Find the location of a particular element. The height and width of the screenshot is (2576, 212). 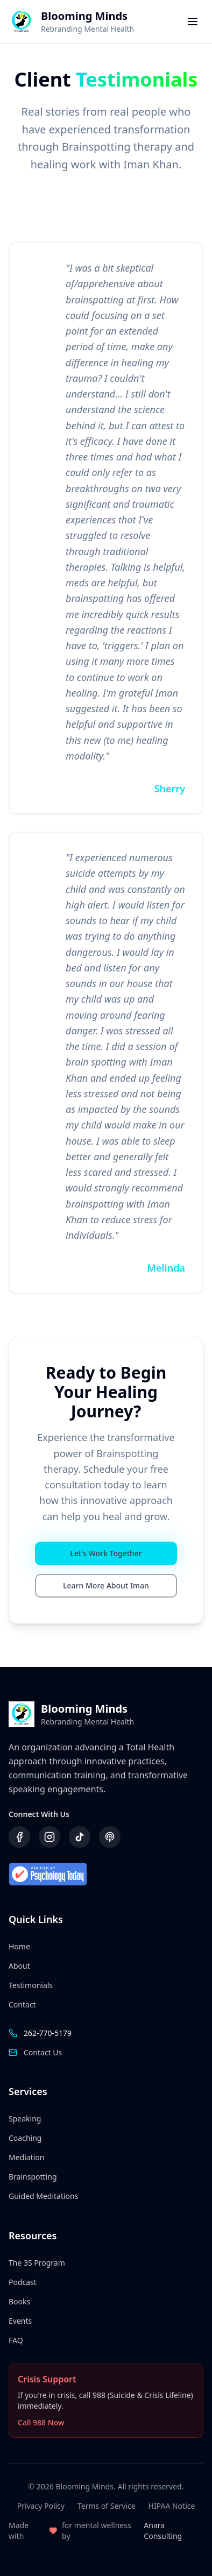

HIPAA Notice is located at coordinates (172, 2506).